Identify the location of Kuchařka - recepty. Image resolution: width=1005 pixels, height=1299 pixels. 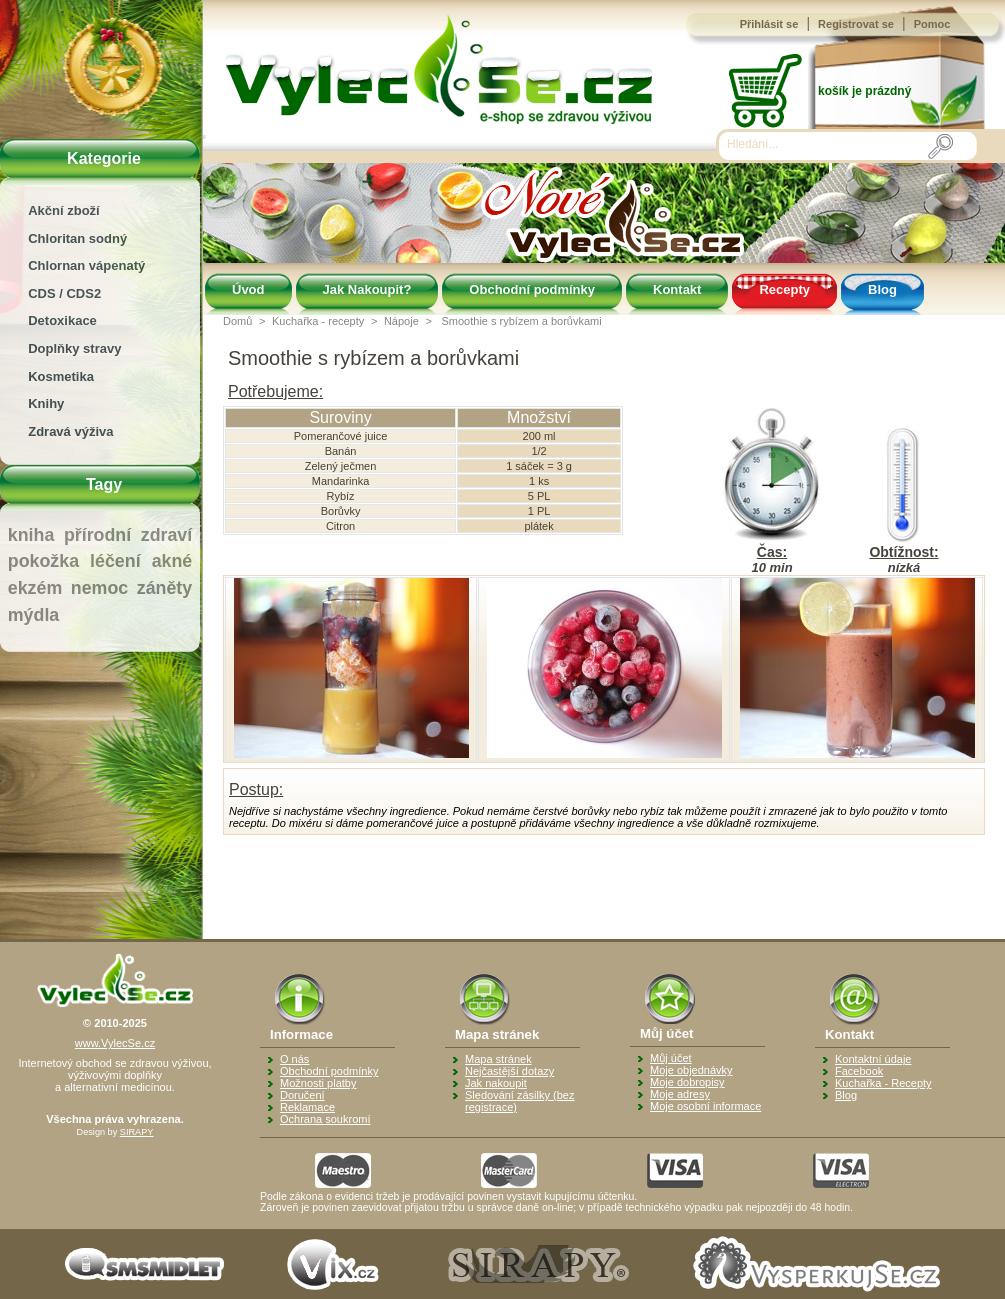
(318, 321).